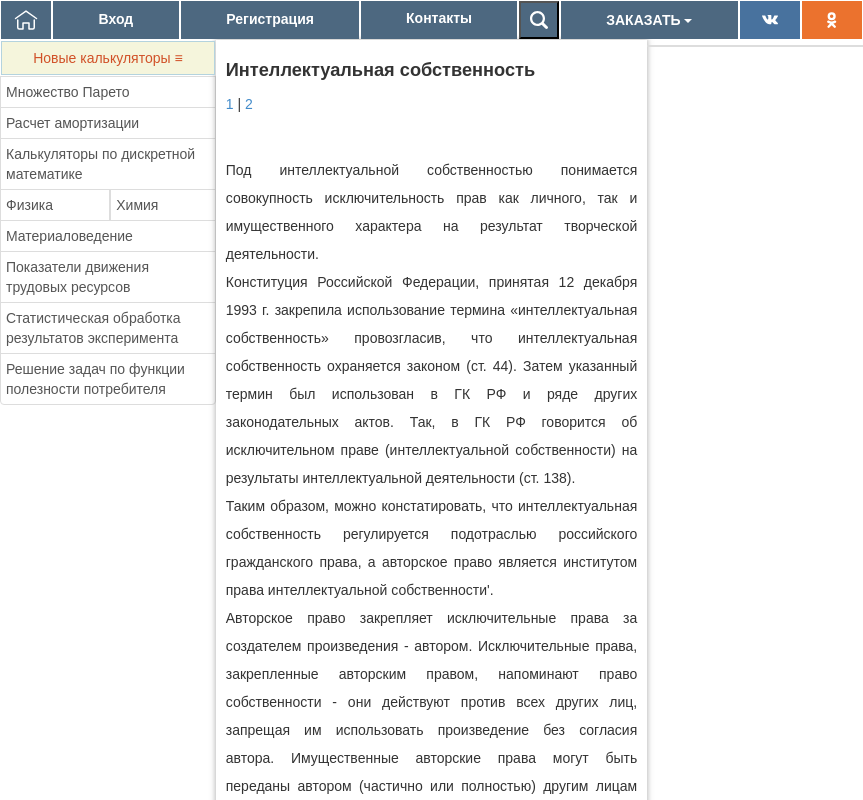  What do you see at coordinates (29, 205) in the screenshot?
I see `Физика` at bounding box center [29, 205].